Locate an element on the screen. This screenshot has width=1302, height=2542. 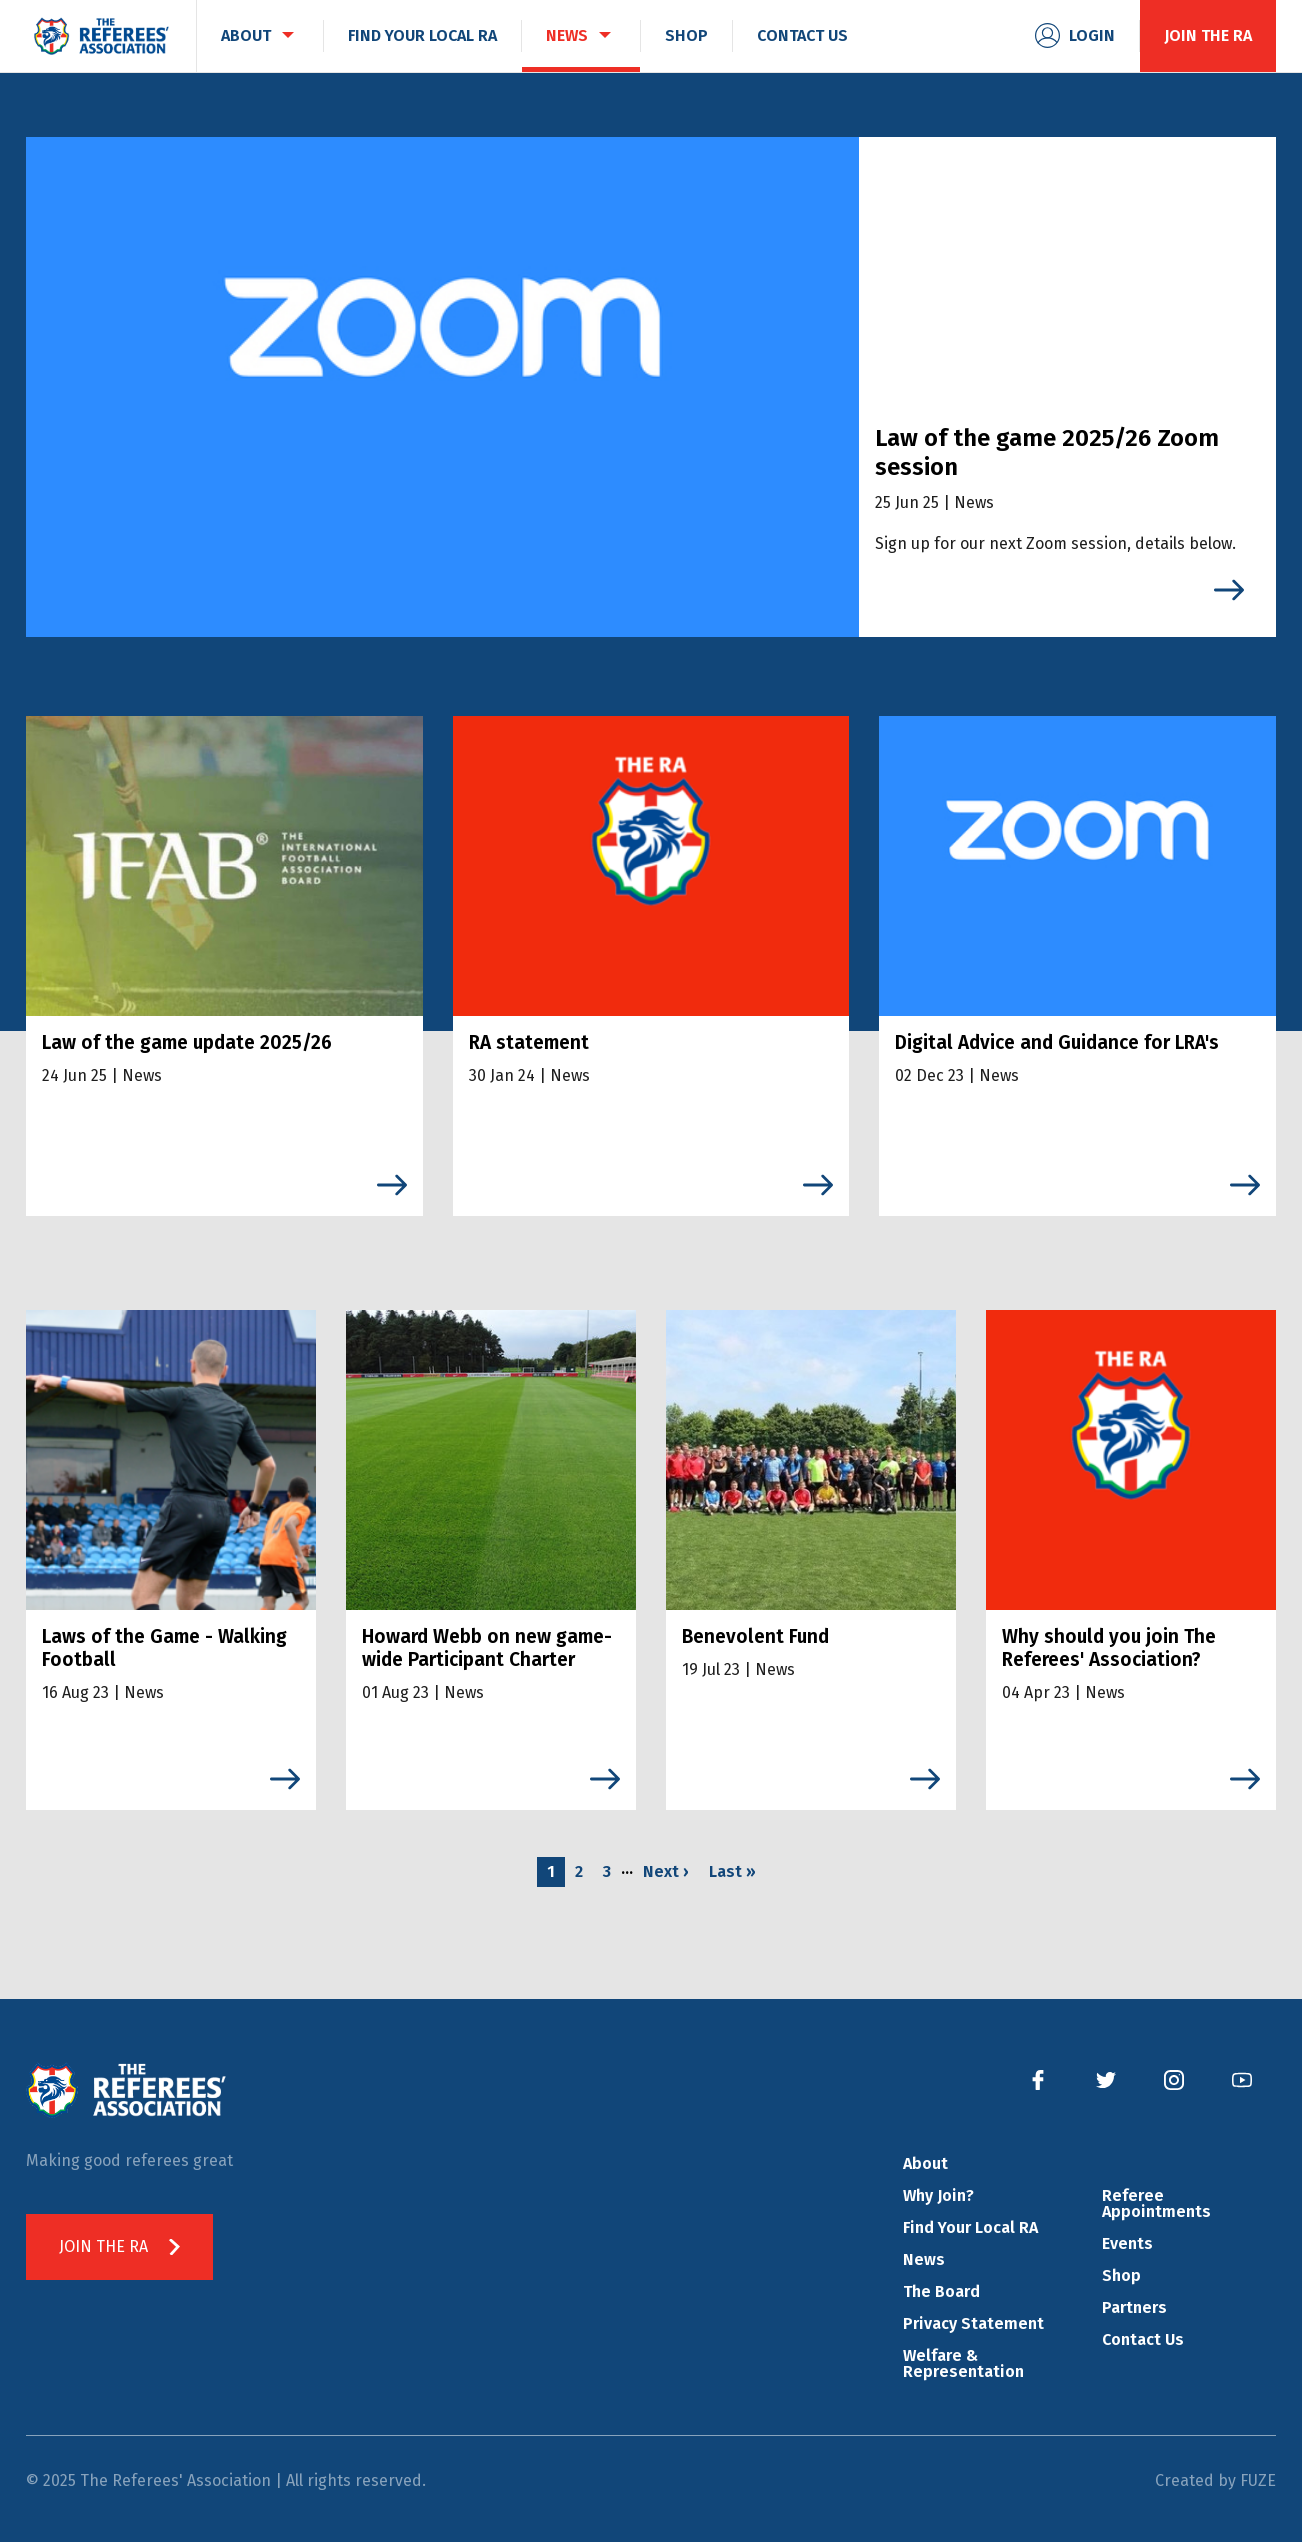
Events is located at coordinates (1127, 2243).